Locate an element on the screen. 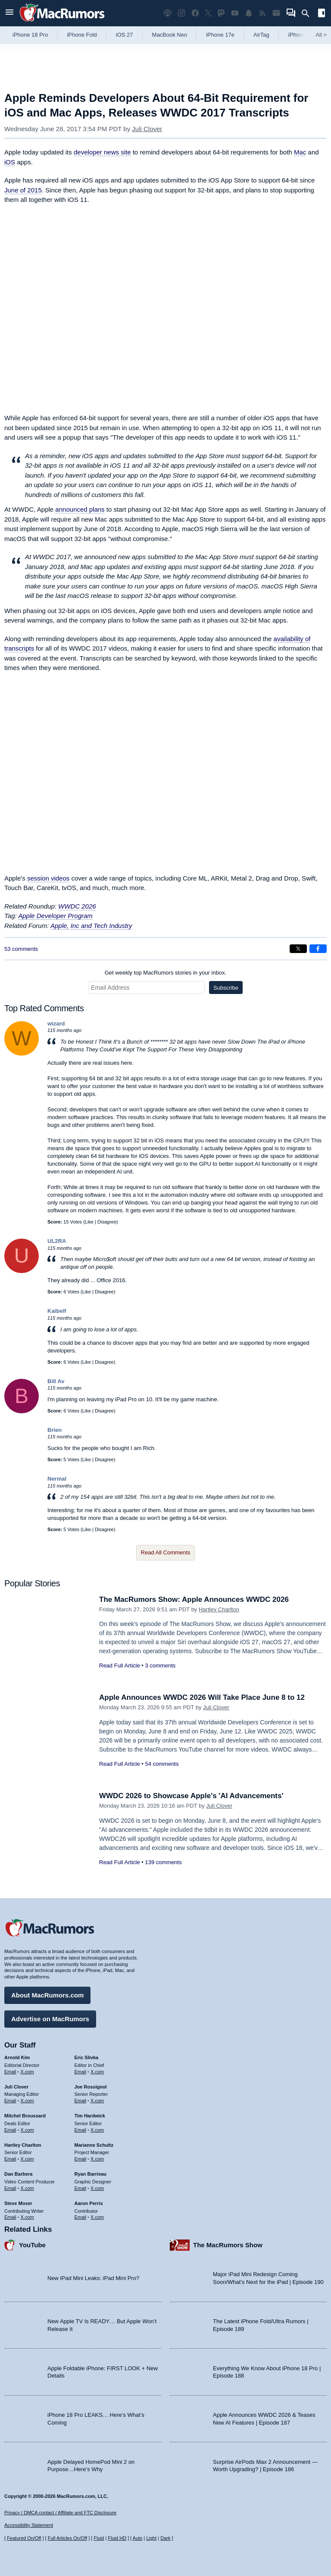  June of 2015 is located at coordinates (23, 190).